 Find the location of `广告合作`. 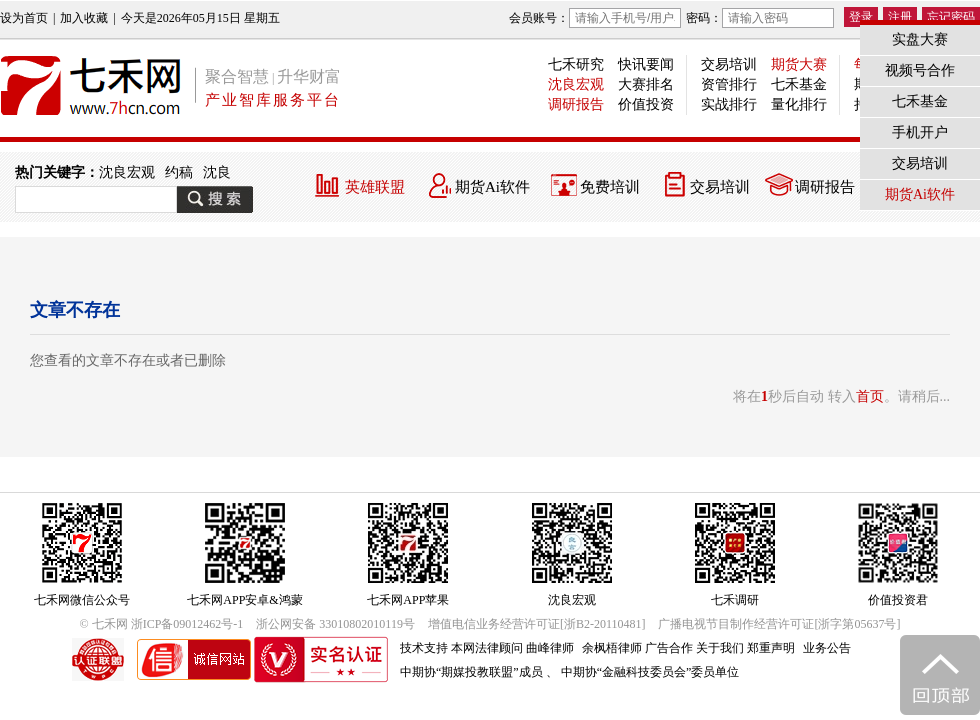

广告合作 is located at coordinates (669, 648).